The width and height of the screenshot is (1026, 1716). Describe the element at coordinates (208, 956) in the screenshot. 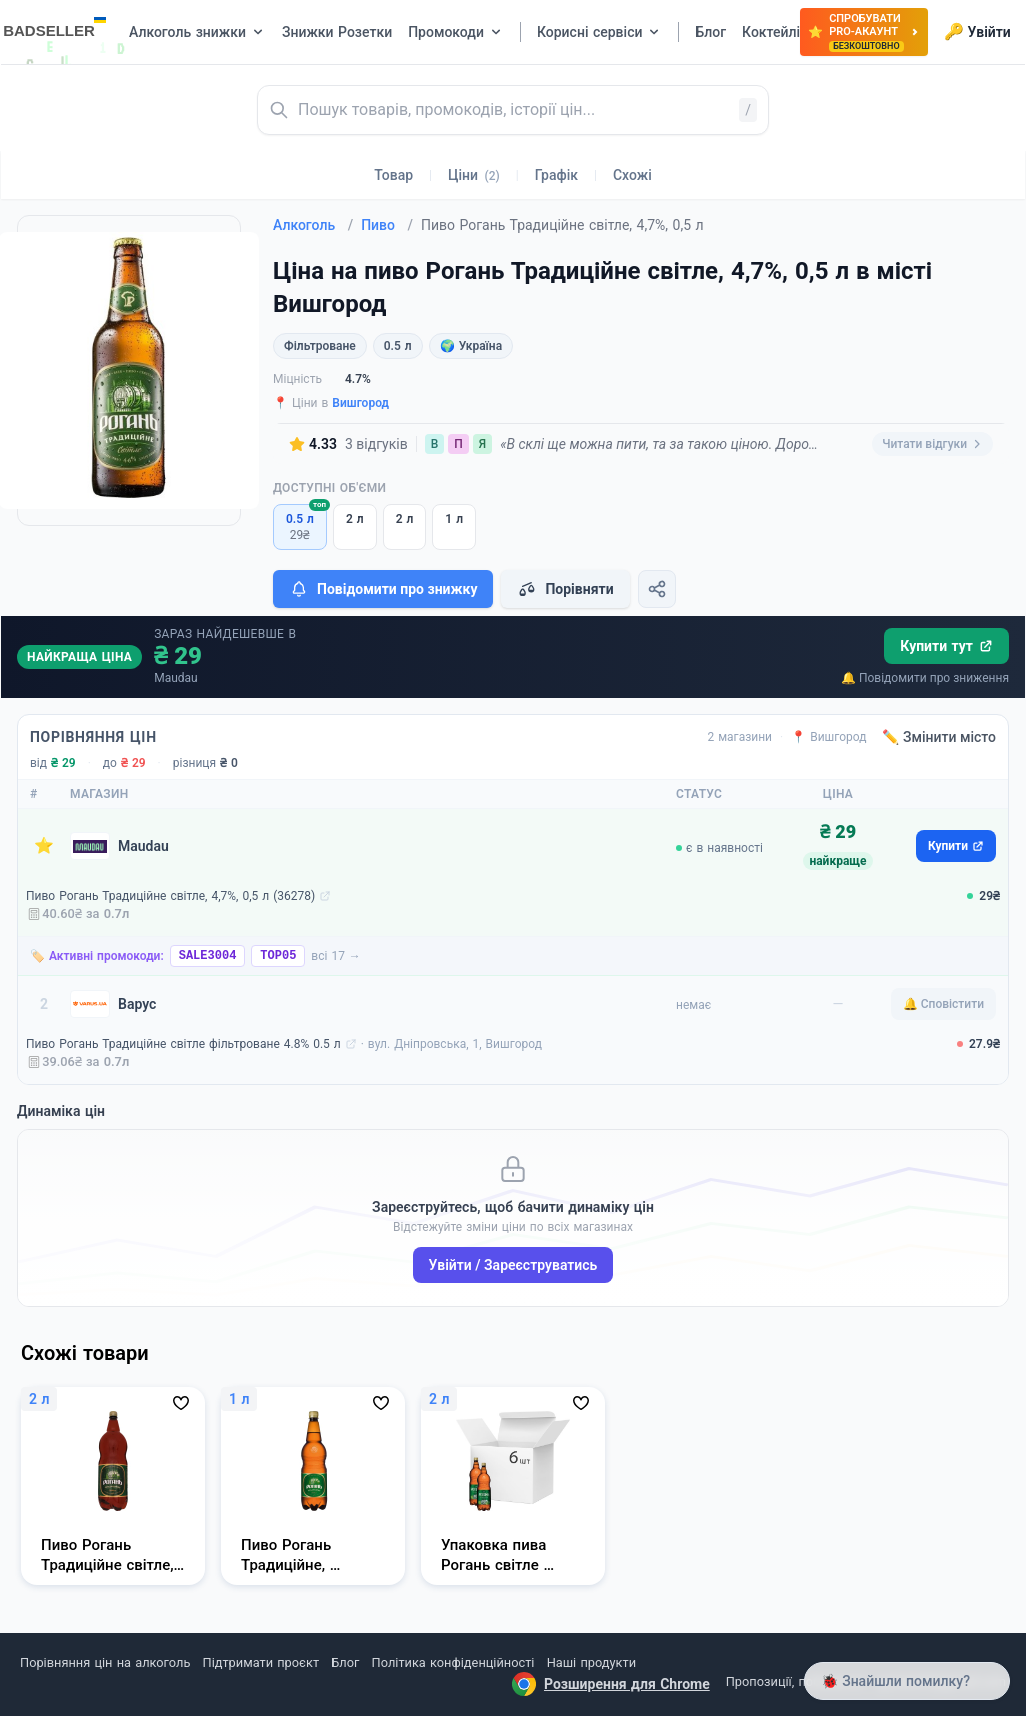

I see `SALE3004` at that location.